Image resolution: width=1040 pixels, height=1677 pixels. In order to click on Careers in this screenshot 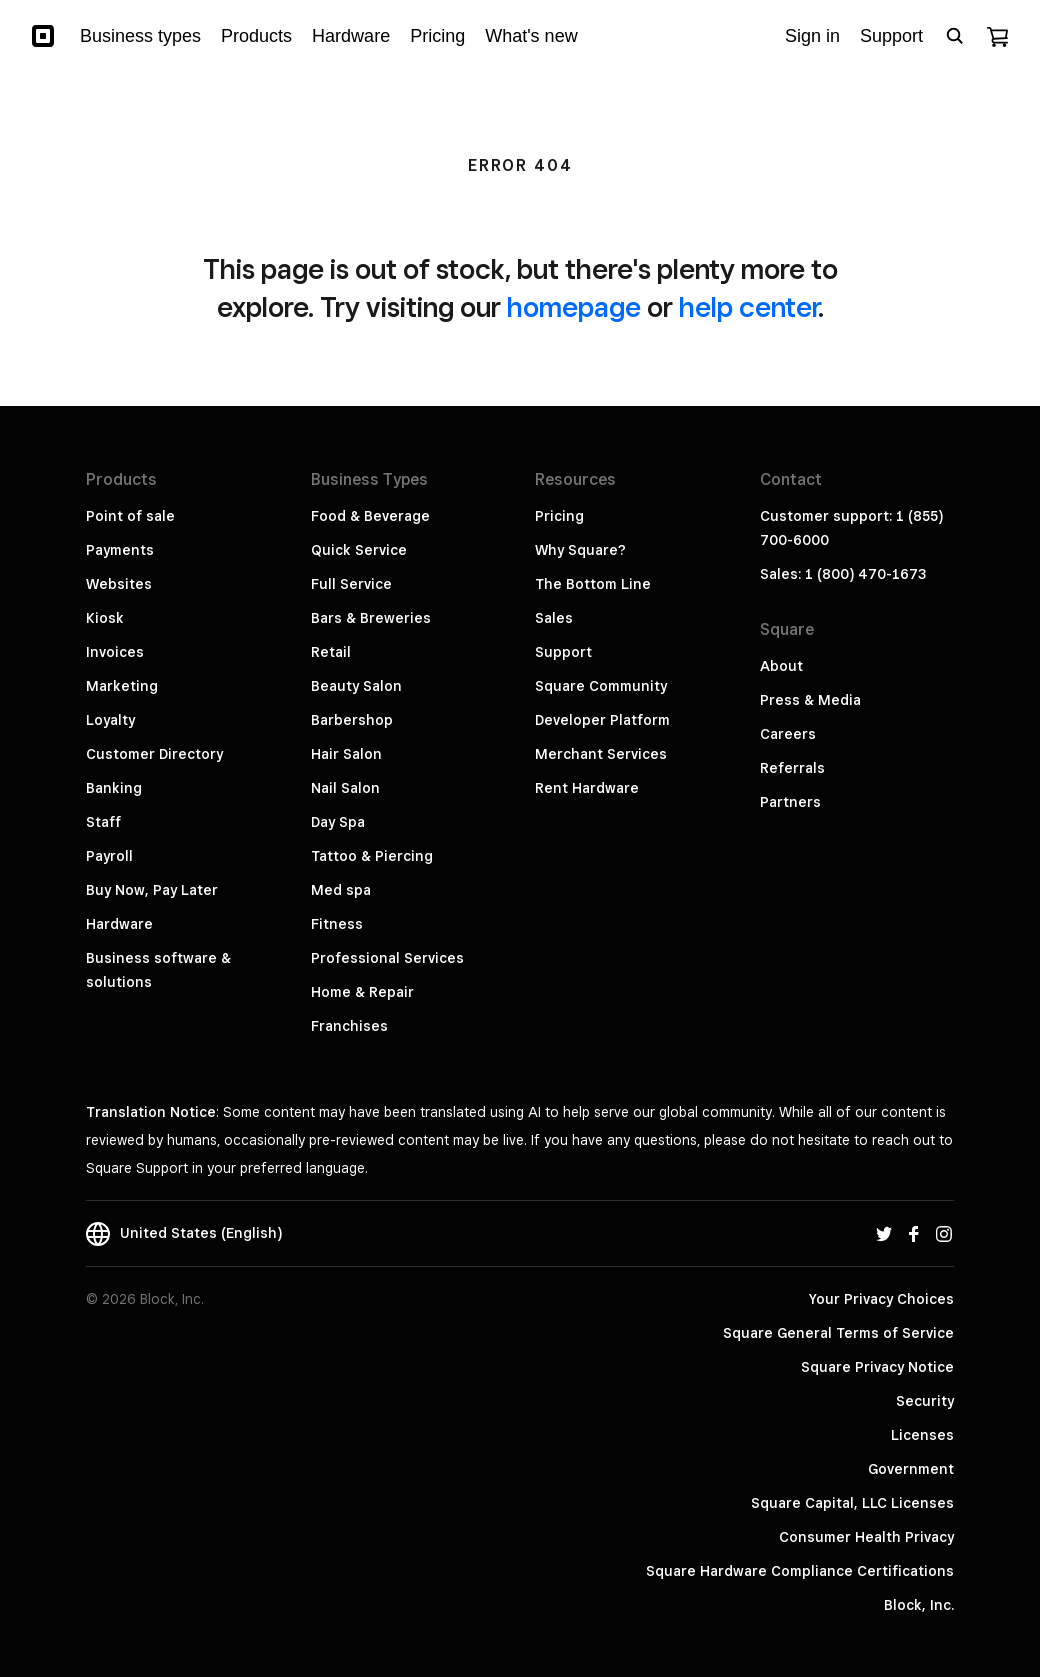, I will do `click(788, 734)`.